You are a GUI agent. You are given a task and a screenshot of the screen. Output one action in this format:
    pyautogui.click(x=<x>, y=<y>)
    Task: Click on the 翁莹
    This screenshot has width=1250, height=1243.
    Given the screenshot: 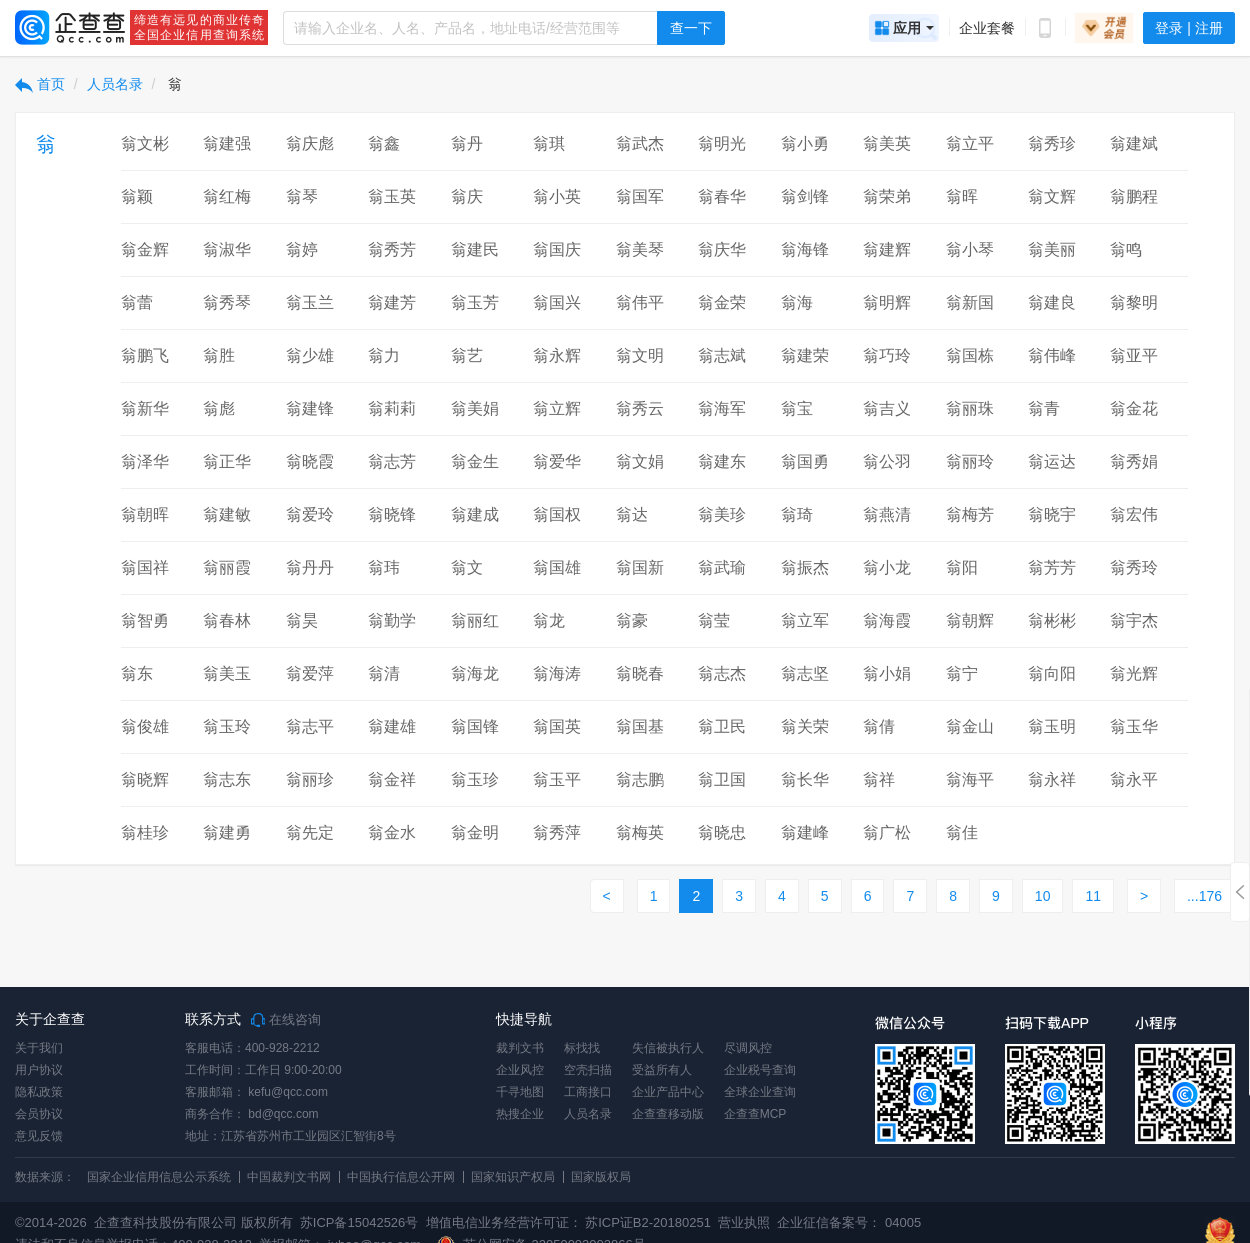 What is the action you would take?
    pyautogui.click(x=714, y=620)
    